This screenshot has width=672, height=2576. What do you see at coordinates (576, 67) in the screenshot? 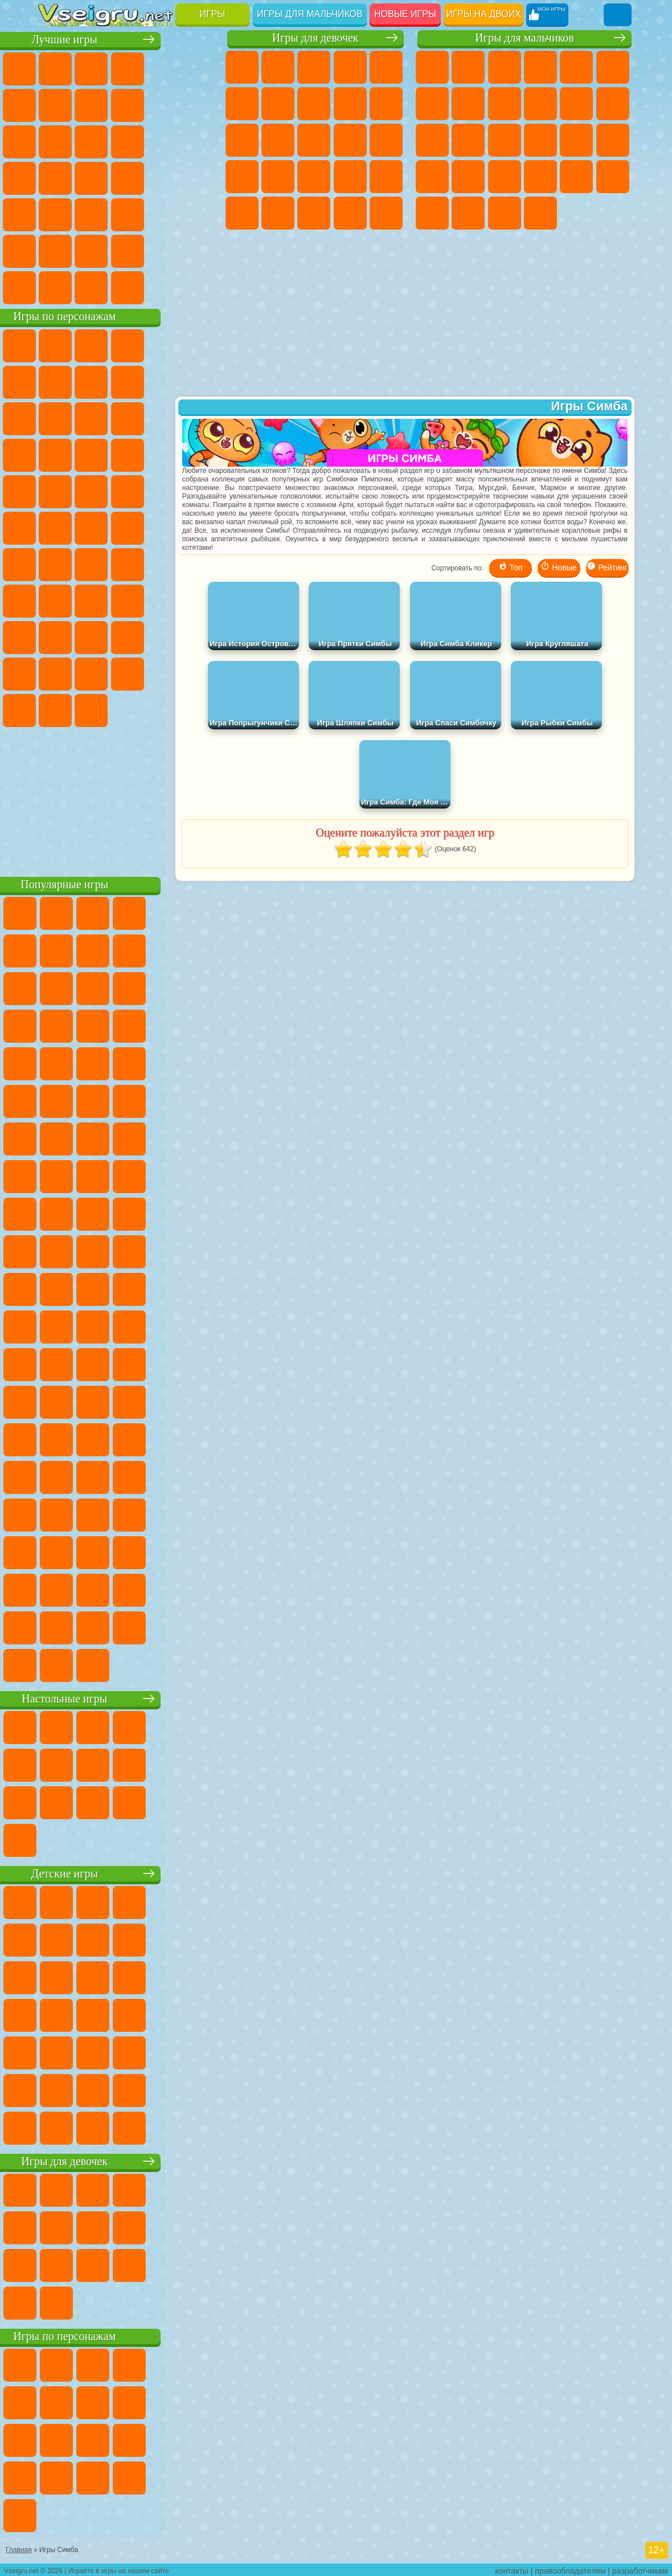
I see `Зомби` at bounding box center [576, 67].